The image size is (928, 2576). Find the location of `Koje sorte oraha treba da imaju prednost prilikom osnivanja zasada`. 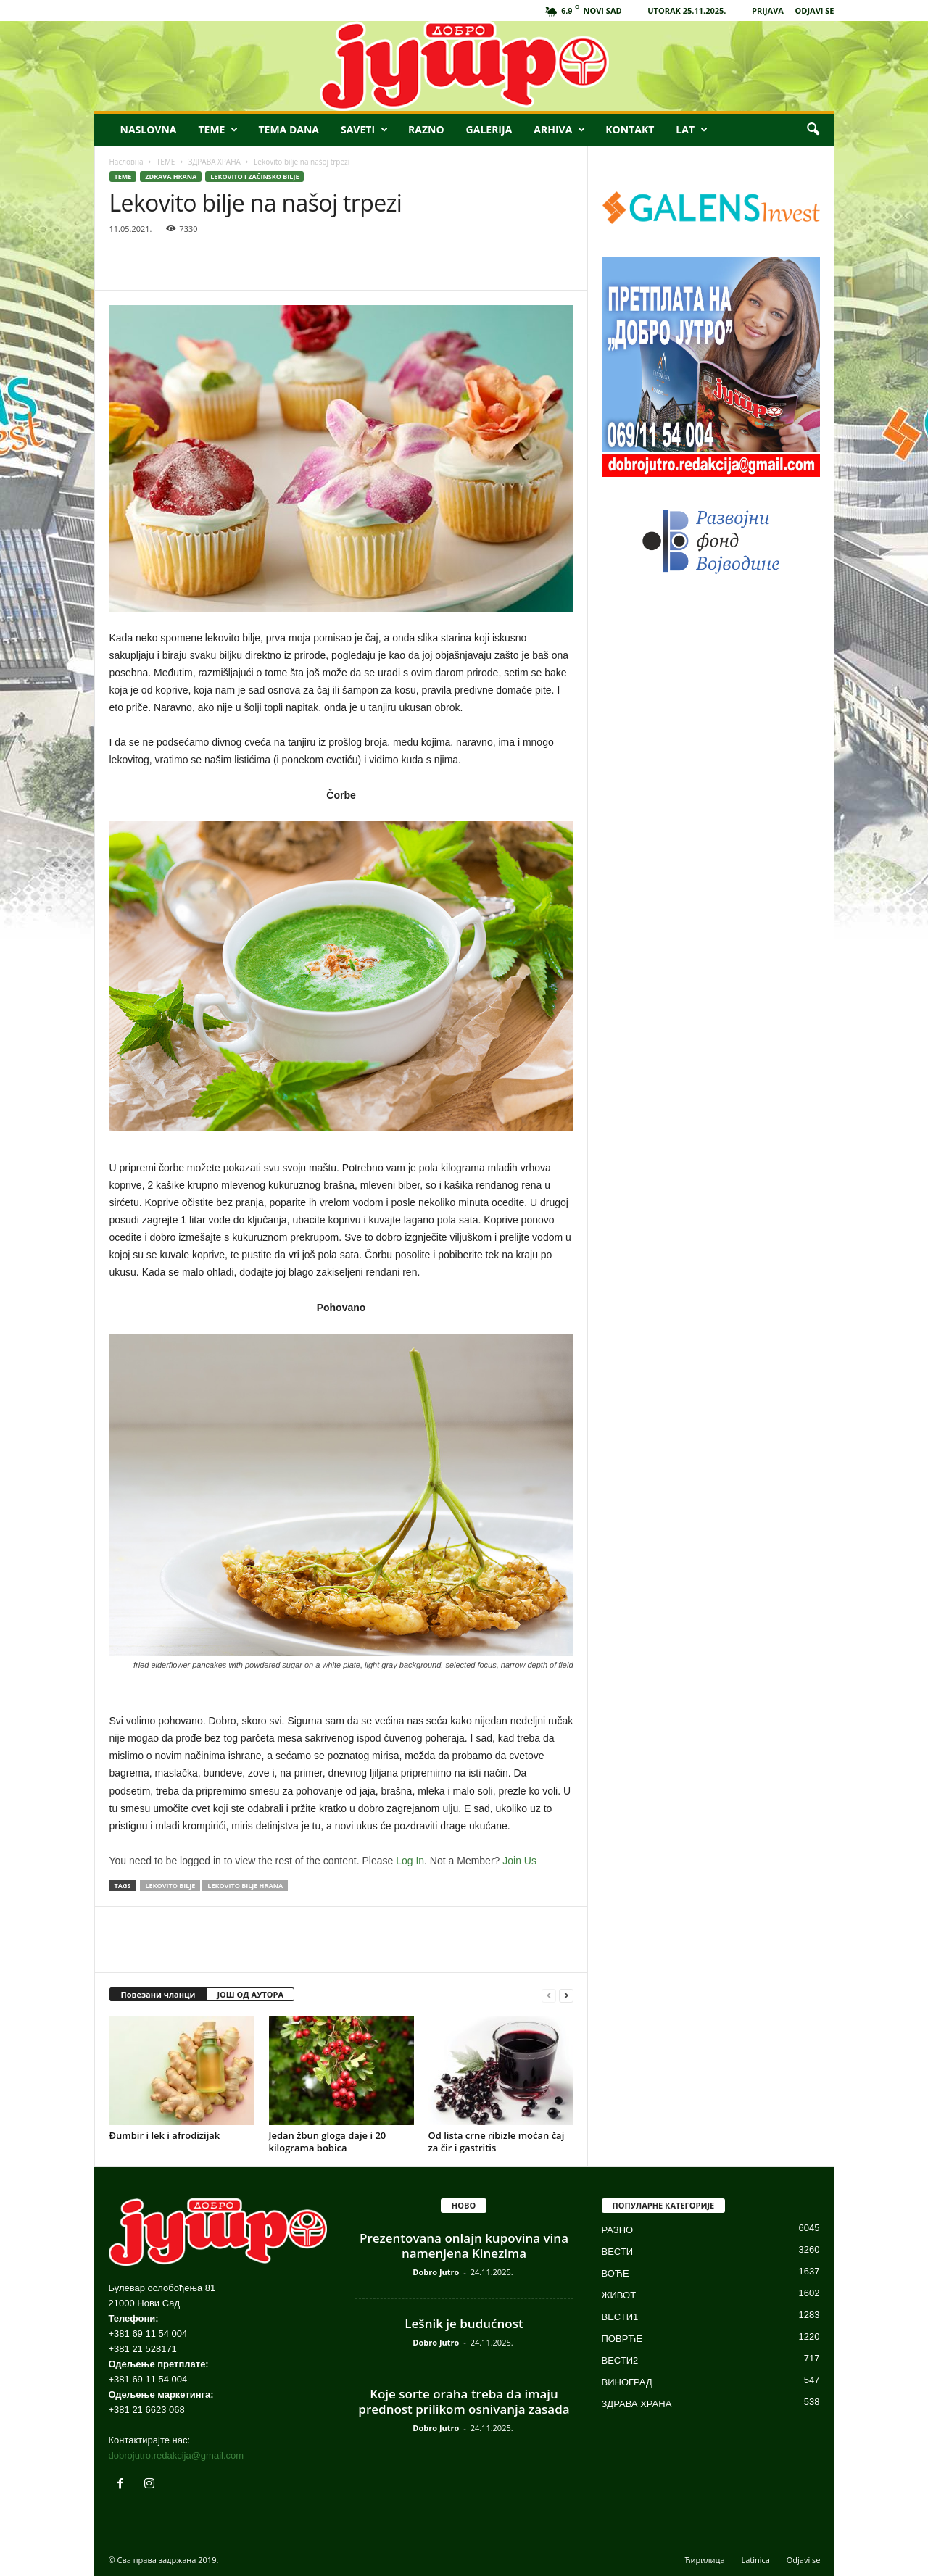

Koje sorte oraha treba da imaju prednost prilikom osnivanja zasada is located at coordinates (463, 2401).